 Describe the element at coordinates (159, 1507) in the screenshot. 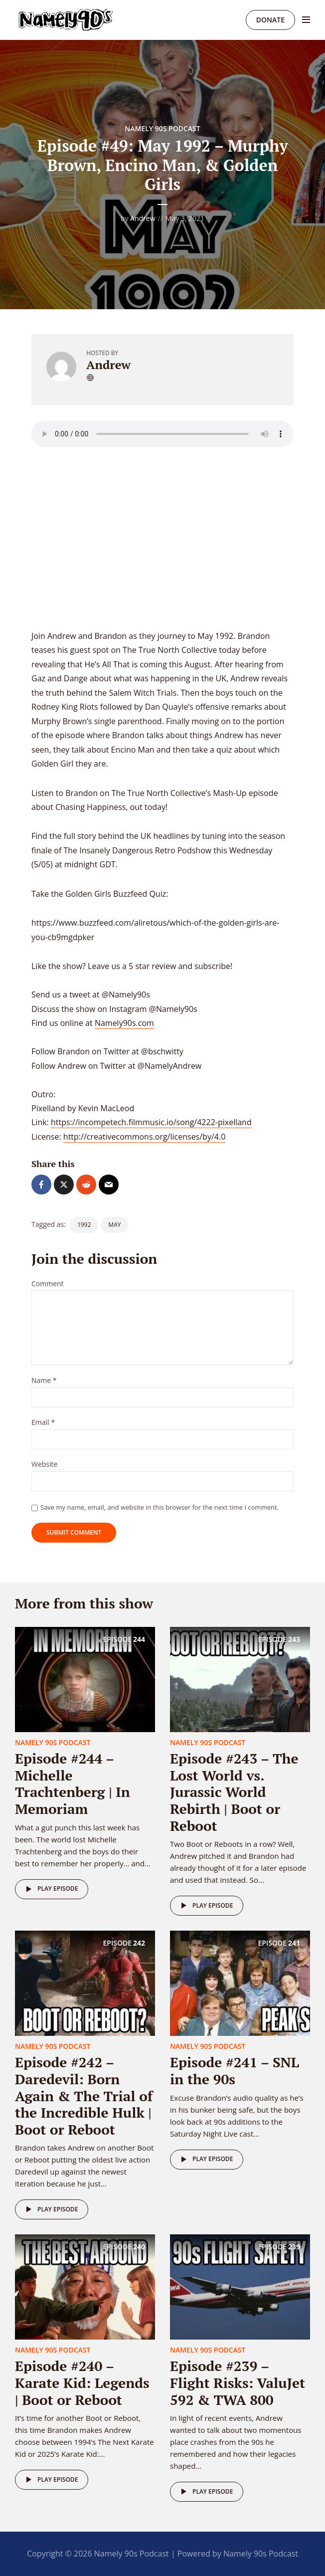

I see `Save my name, email, and website in this browser for the next time I comment.` at that location.